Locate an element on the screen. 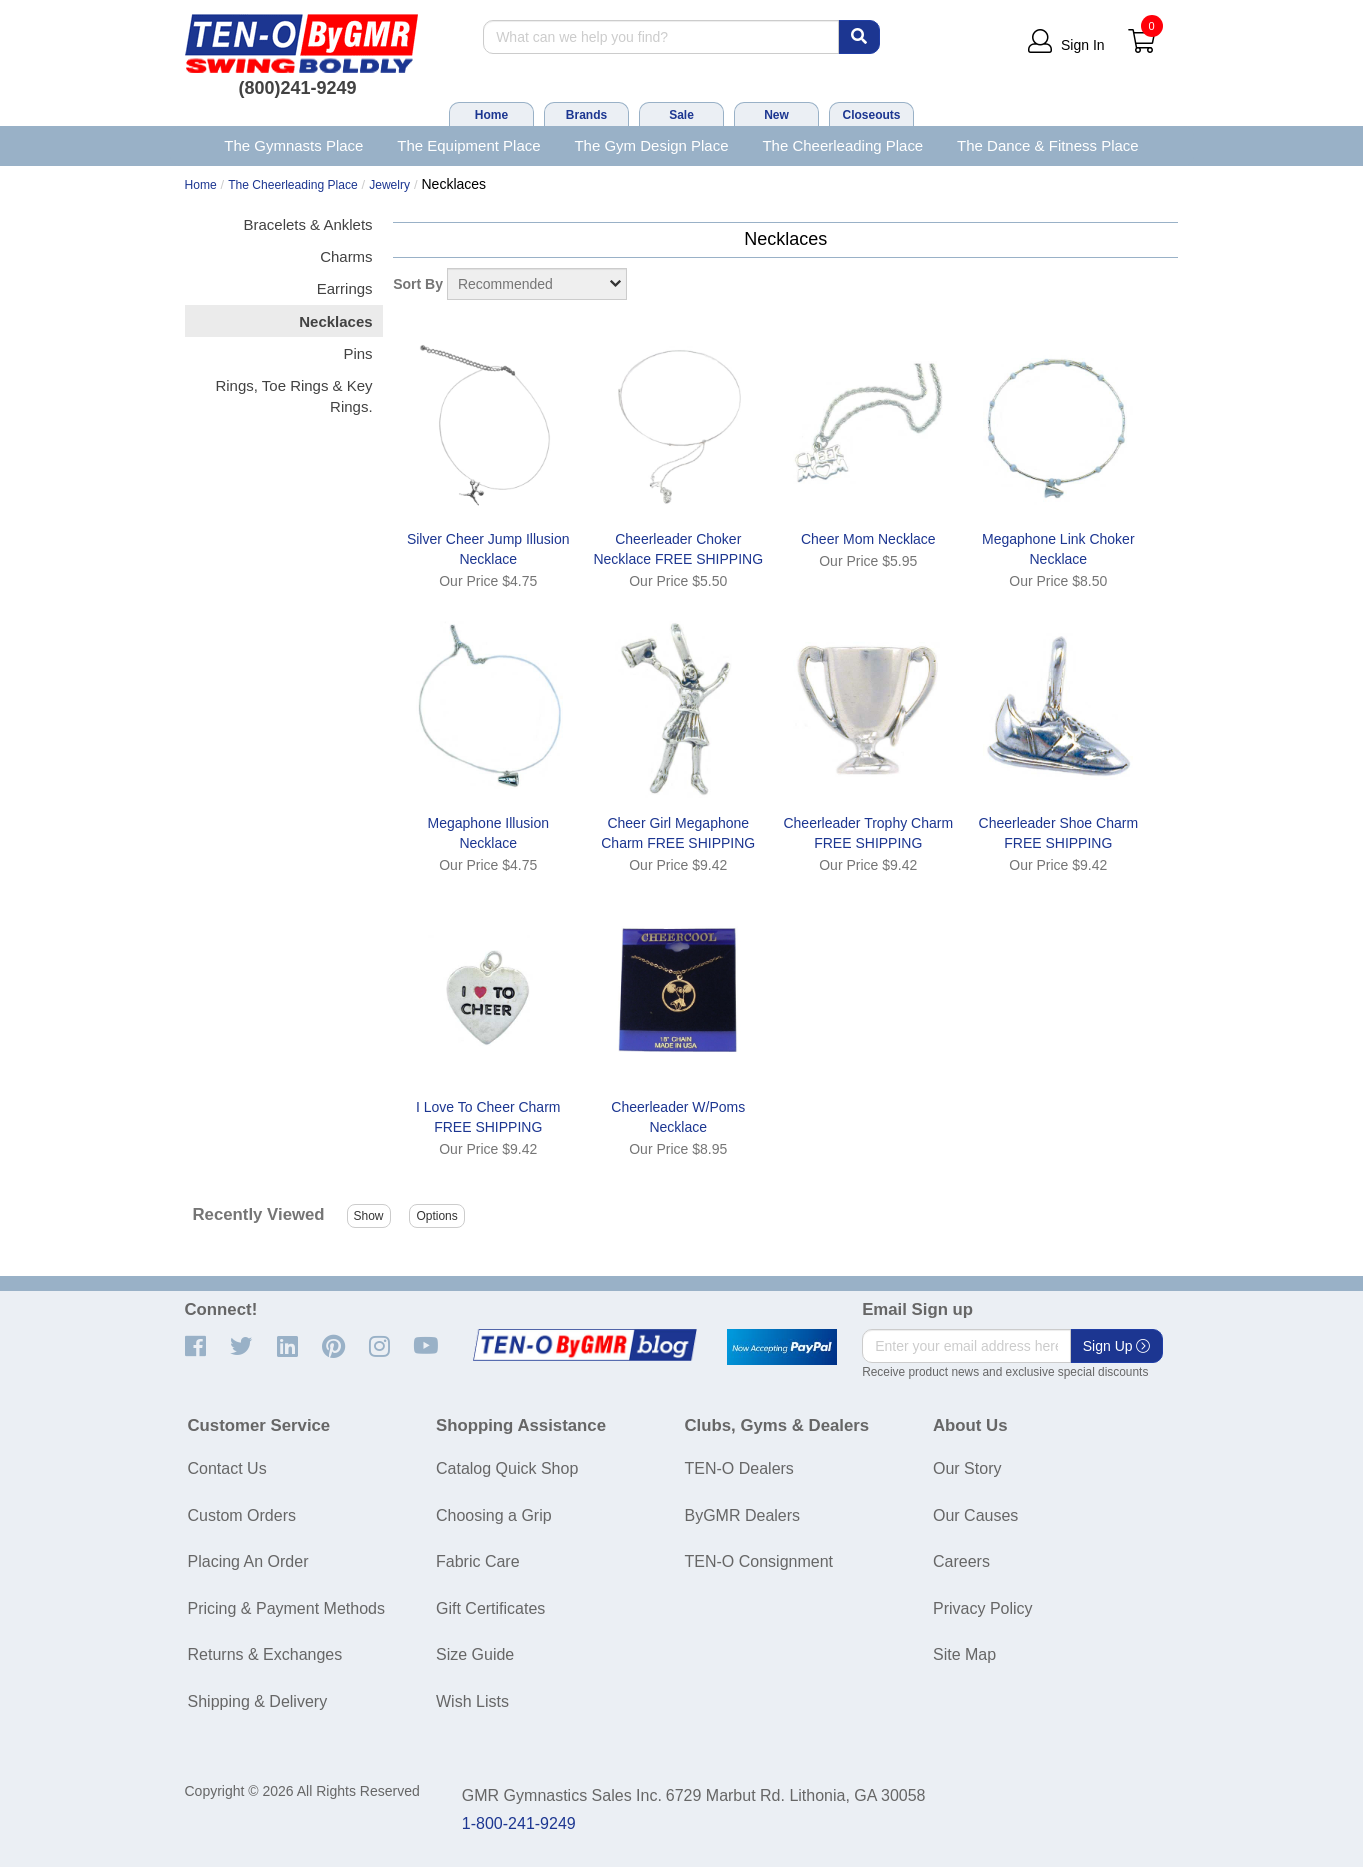  New is located at coordinates (776, 115).